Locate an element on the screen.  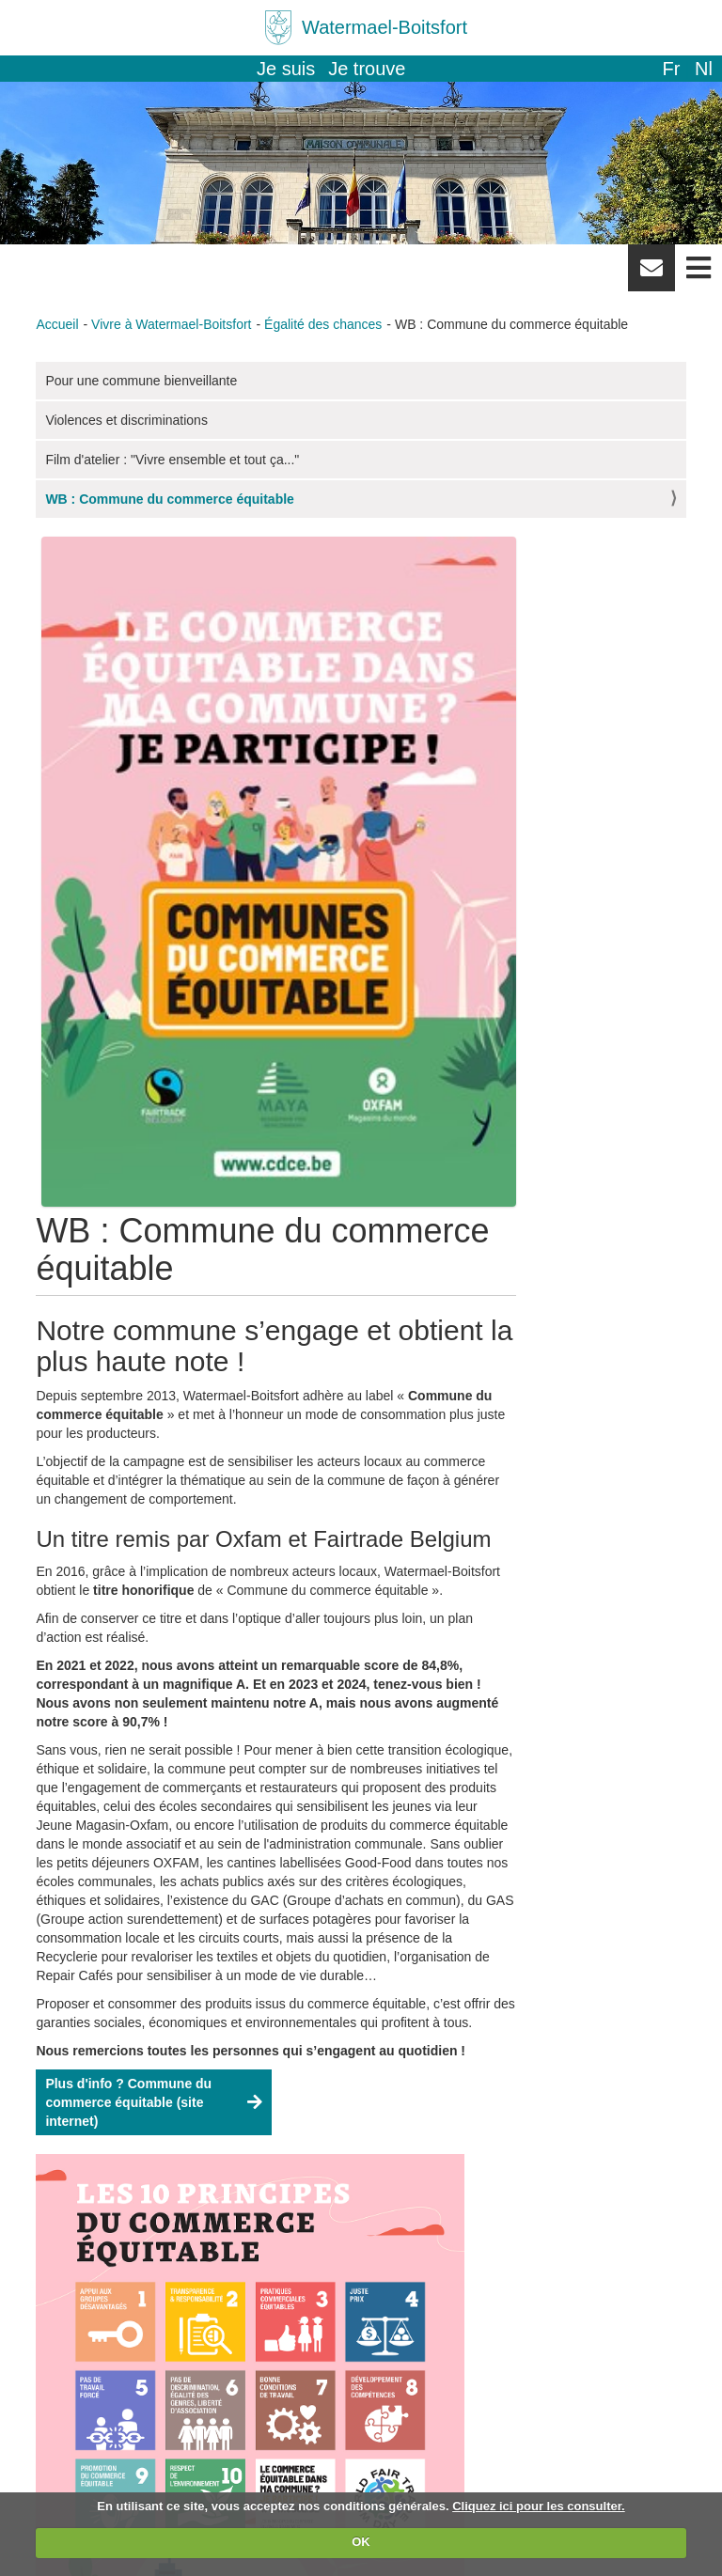
Cliquez ici pour les consulter. is located at coordinates (538, 2506).